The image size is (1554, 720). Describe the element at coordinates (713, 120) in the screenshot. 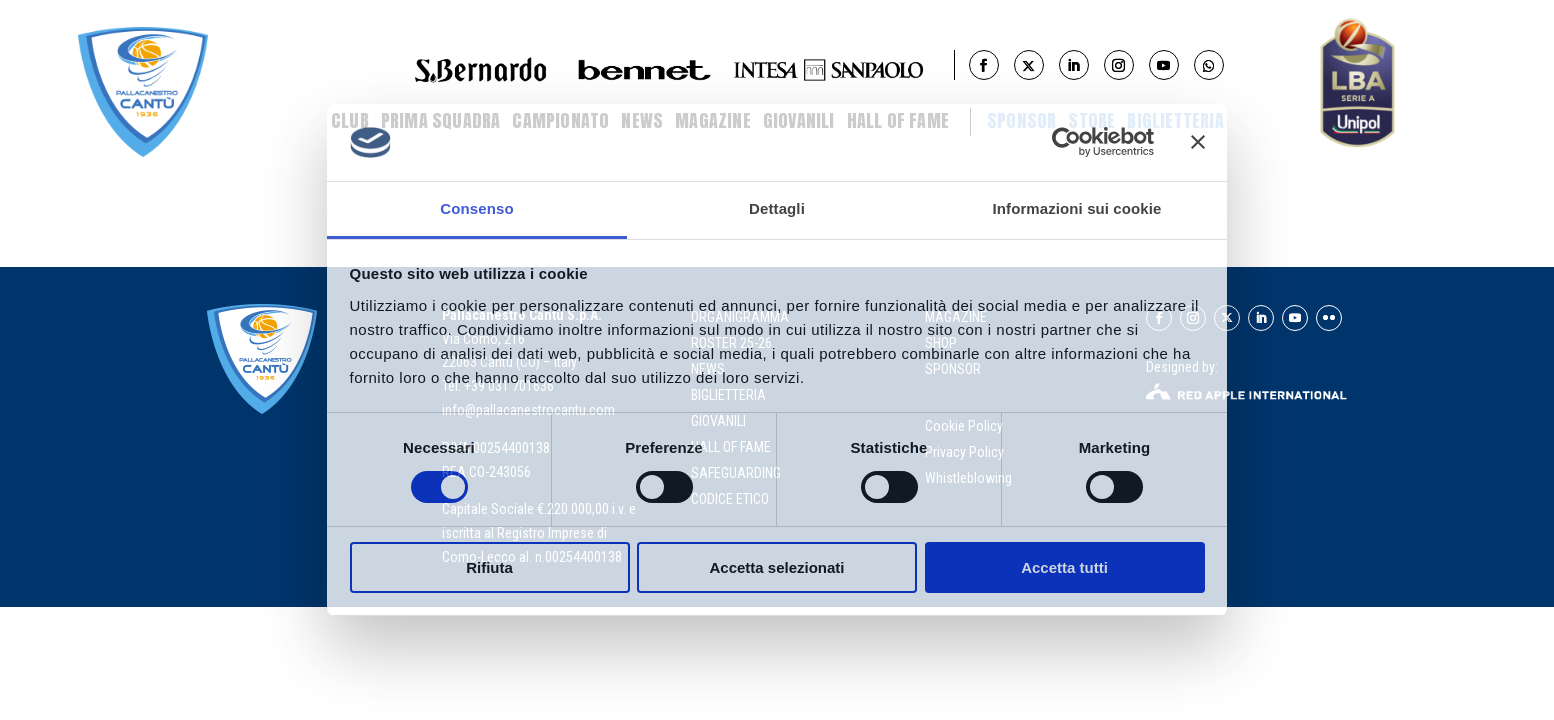

I see `Magazine` at that location.